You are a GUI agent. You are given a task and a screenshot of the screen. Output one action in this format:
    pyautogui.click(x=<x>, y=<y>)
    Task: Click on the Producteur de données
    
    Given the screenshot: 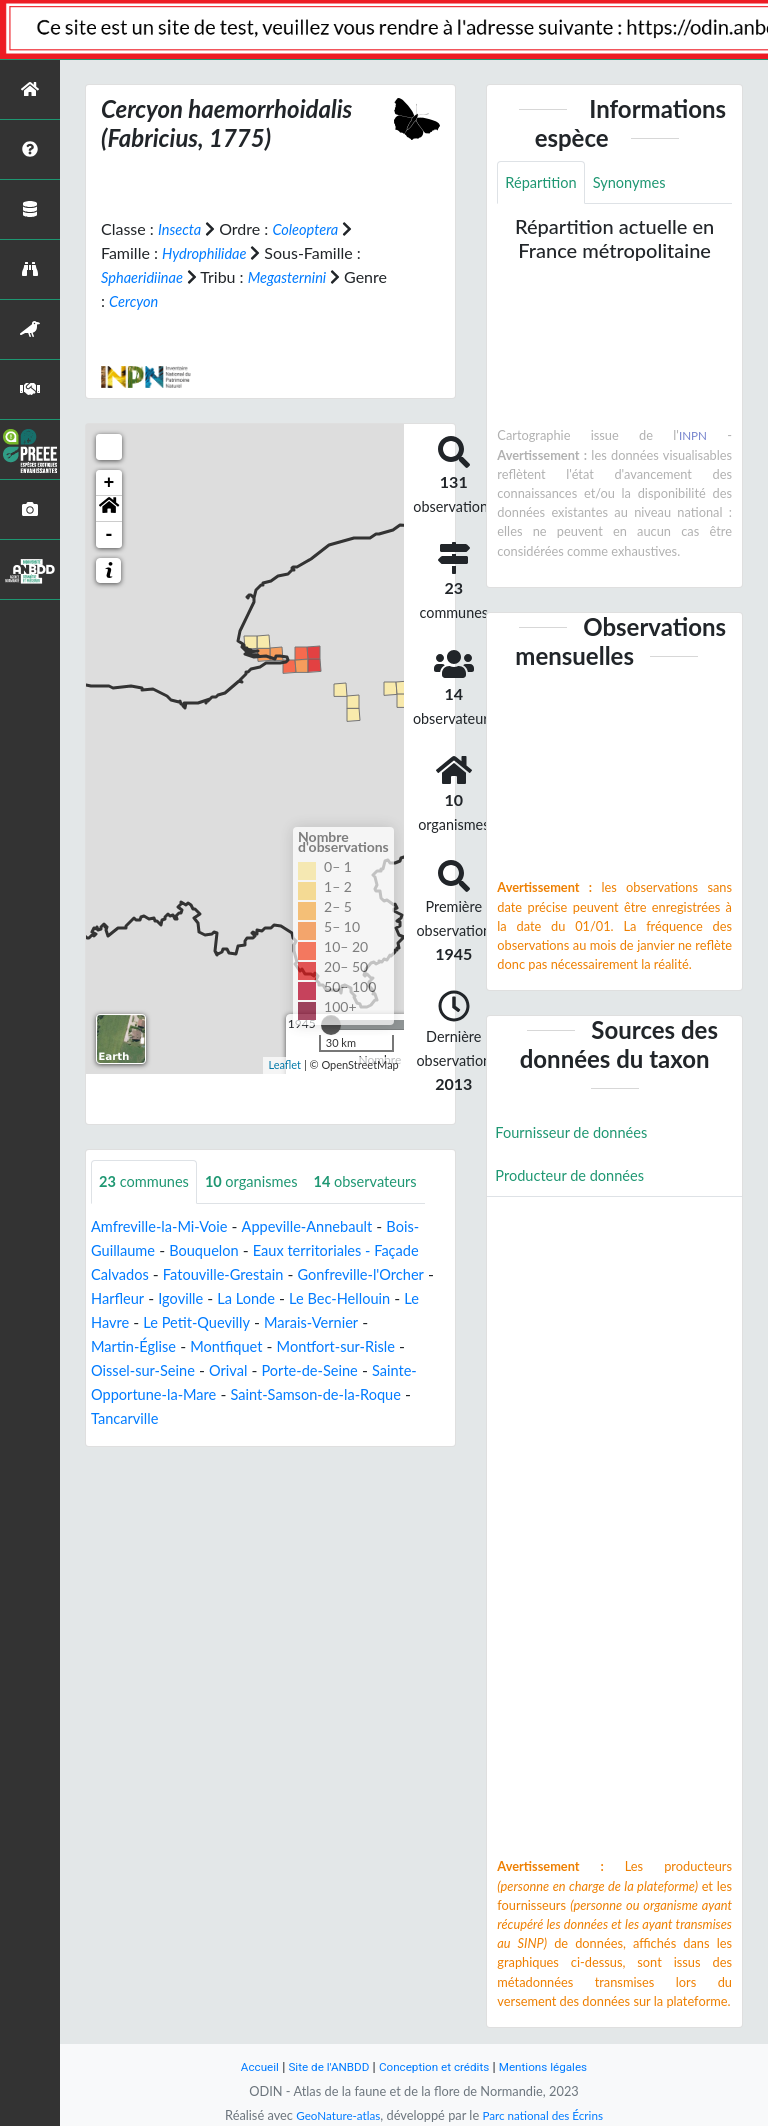 What is the action you would take?
    pyautogui.click(x=576, y=1180)
    